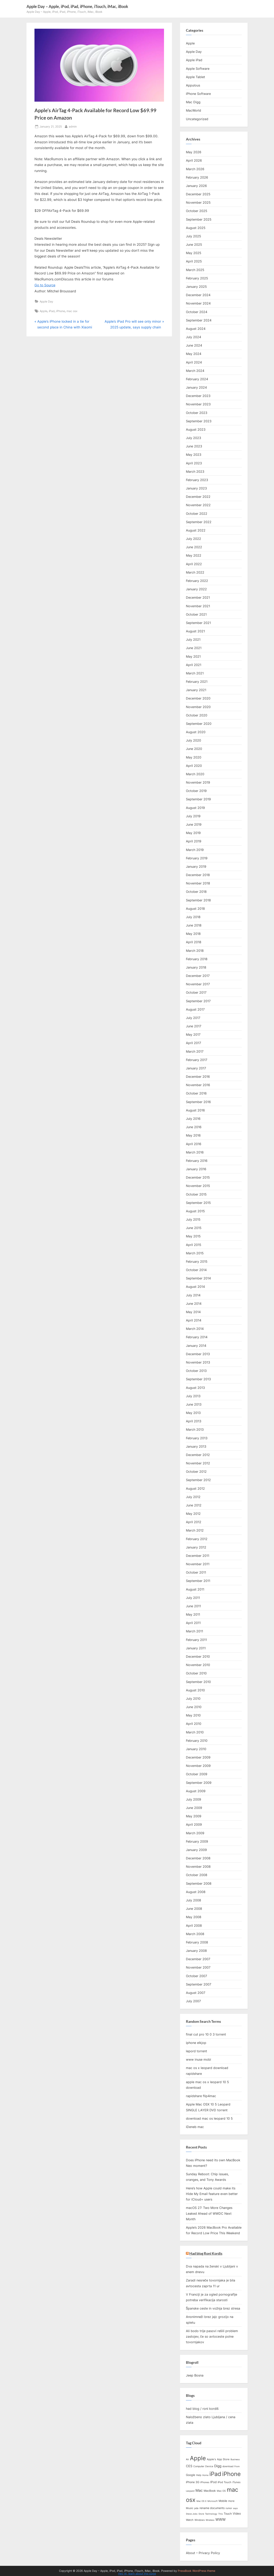  Describe the element at coordinates (212, 2336) in the screenshot. I see `Ali bodo trije pasovi rešili problem zastojev, če so avtoceste polne tovornjakov` at that location.